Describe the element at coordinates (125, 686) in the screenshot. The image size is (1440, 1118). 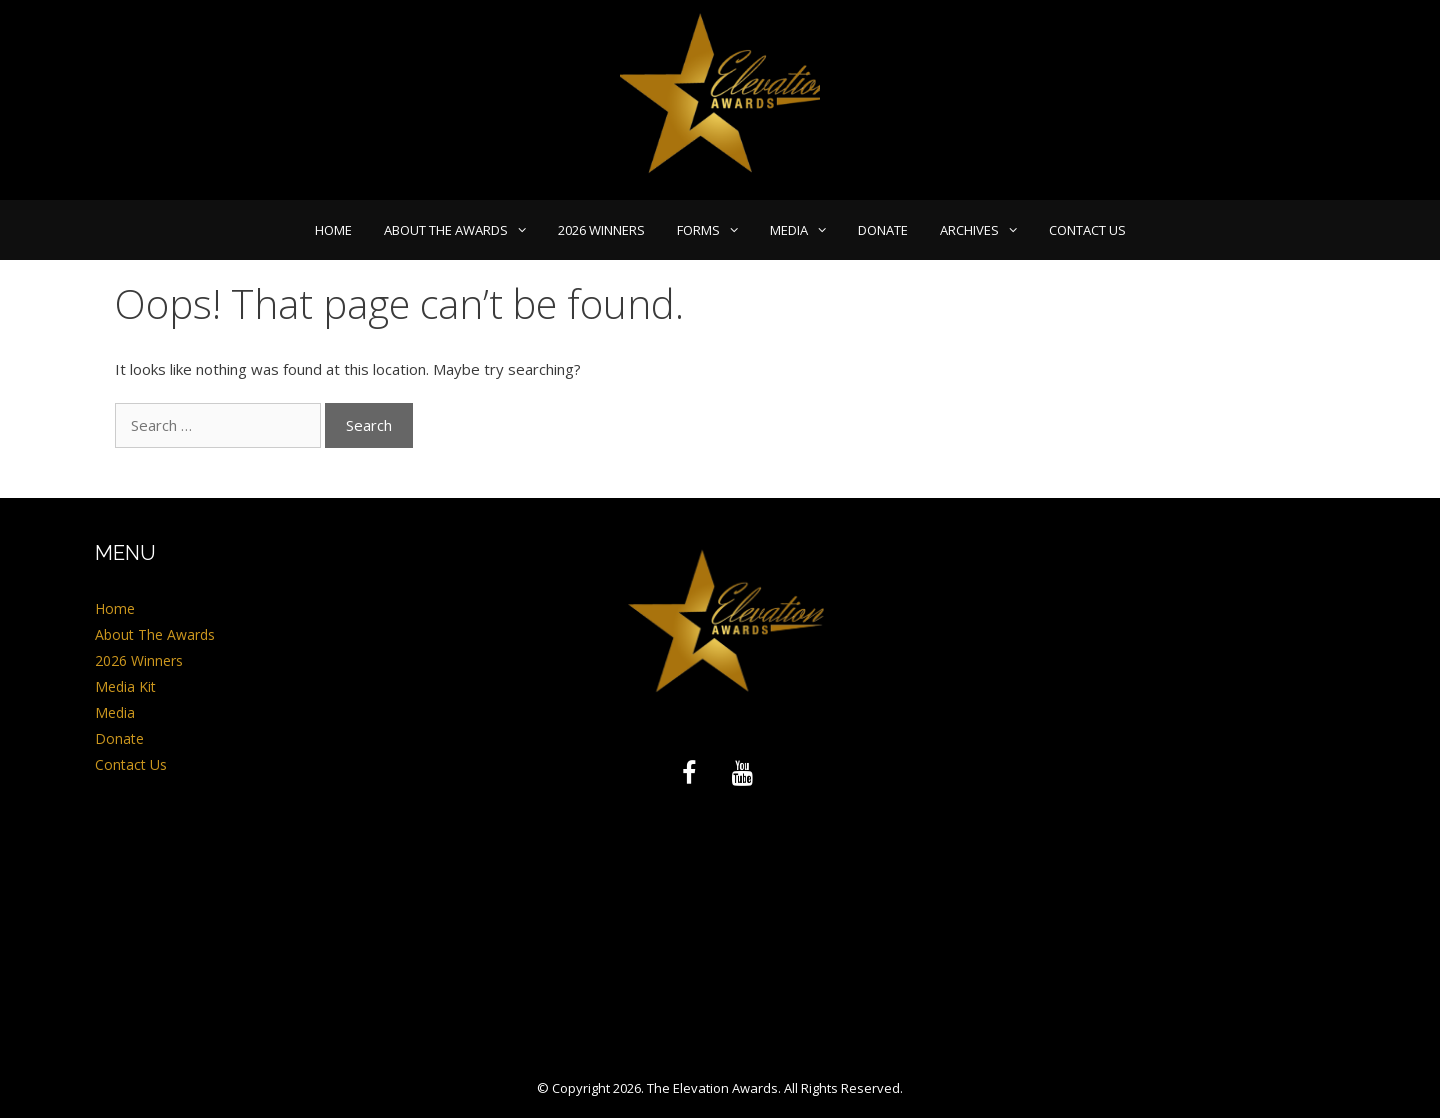
I see `Media Kit` at that location.